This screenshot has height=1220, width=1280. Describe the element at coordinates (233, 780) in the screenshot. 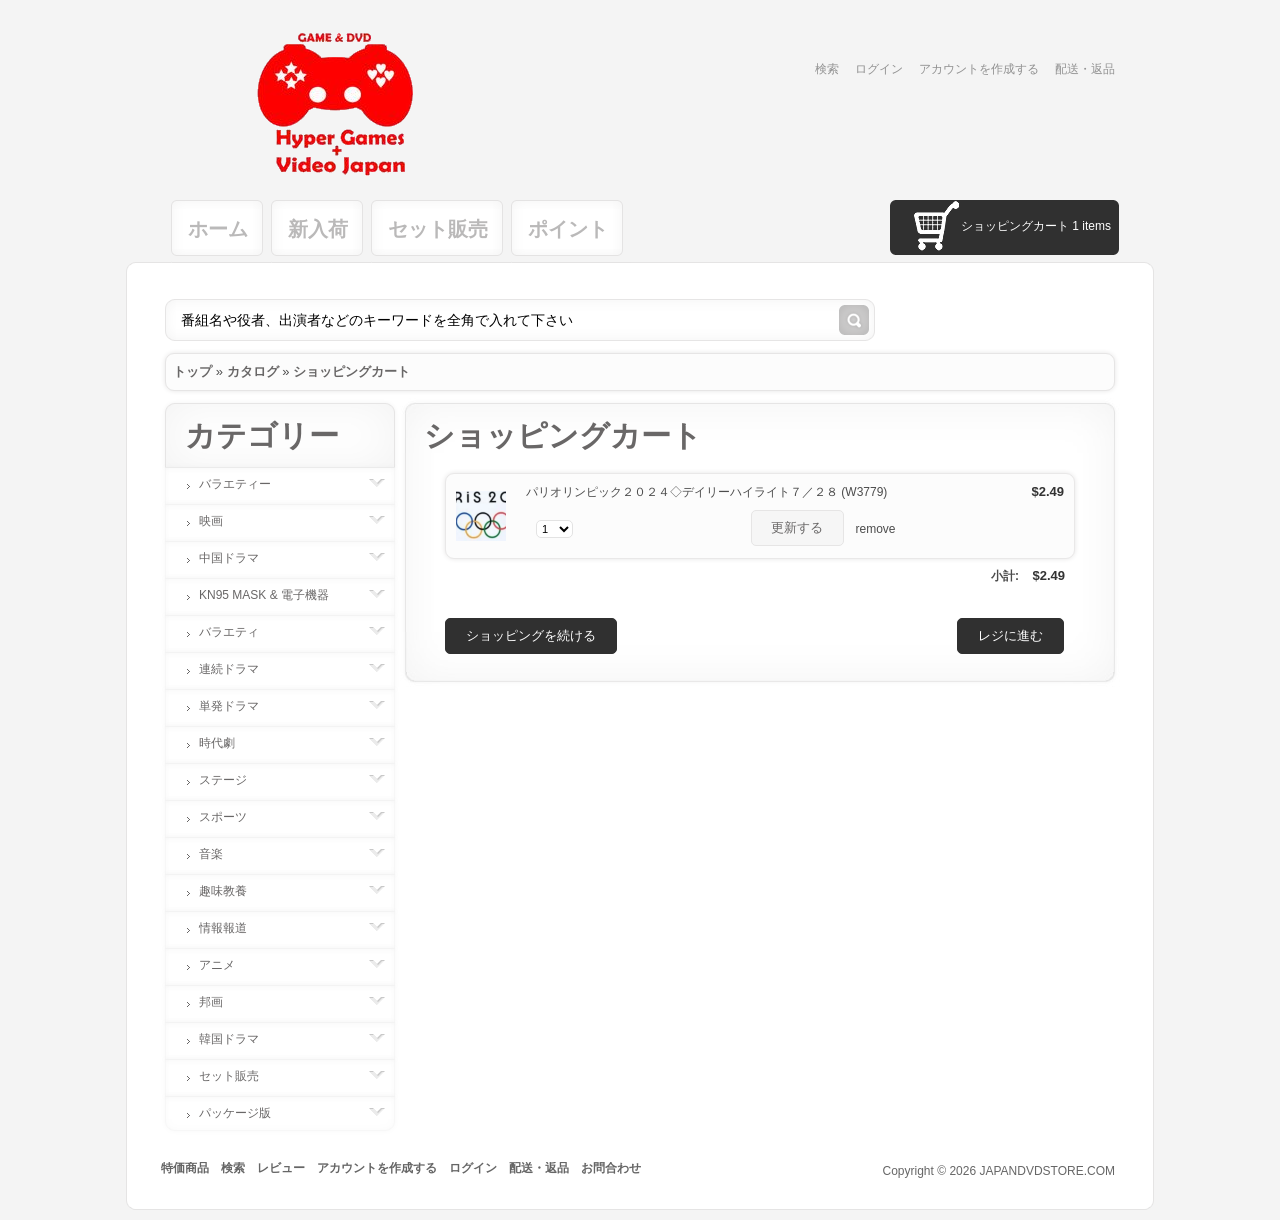

I see `ステージ` at that location.